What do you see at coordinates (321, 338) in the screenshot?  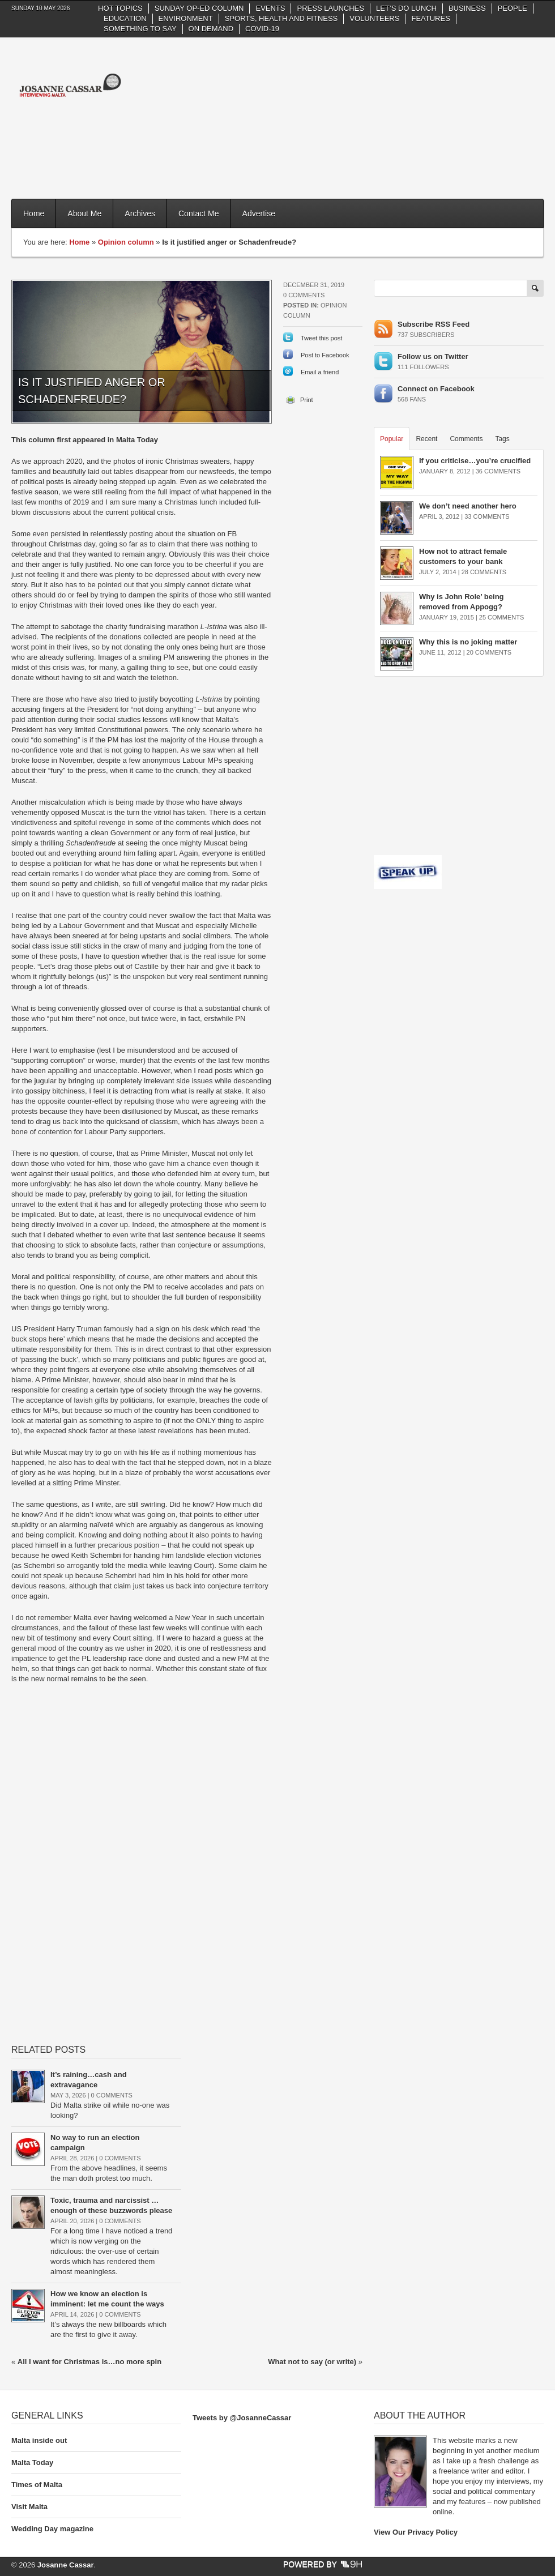 I see `Tweet this post` at bounding box center [321, 338].